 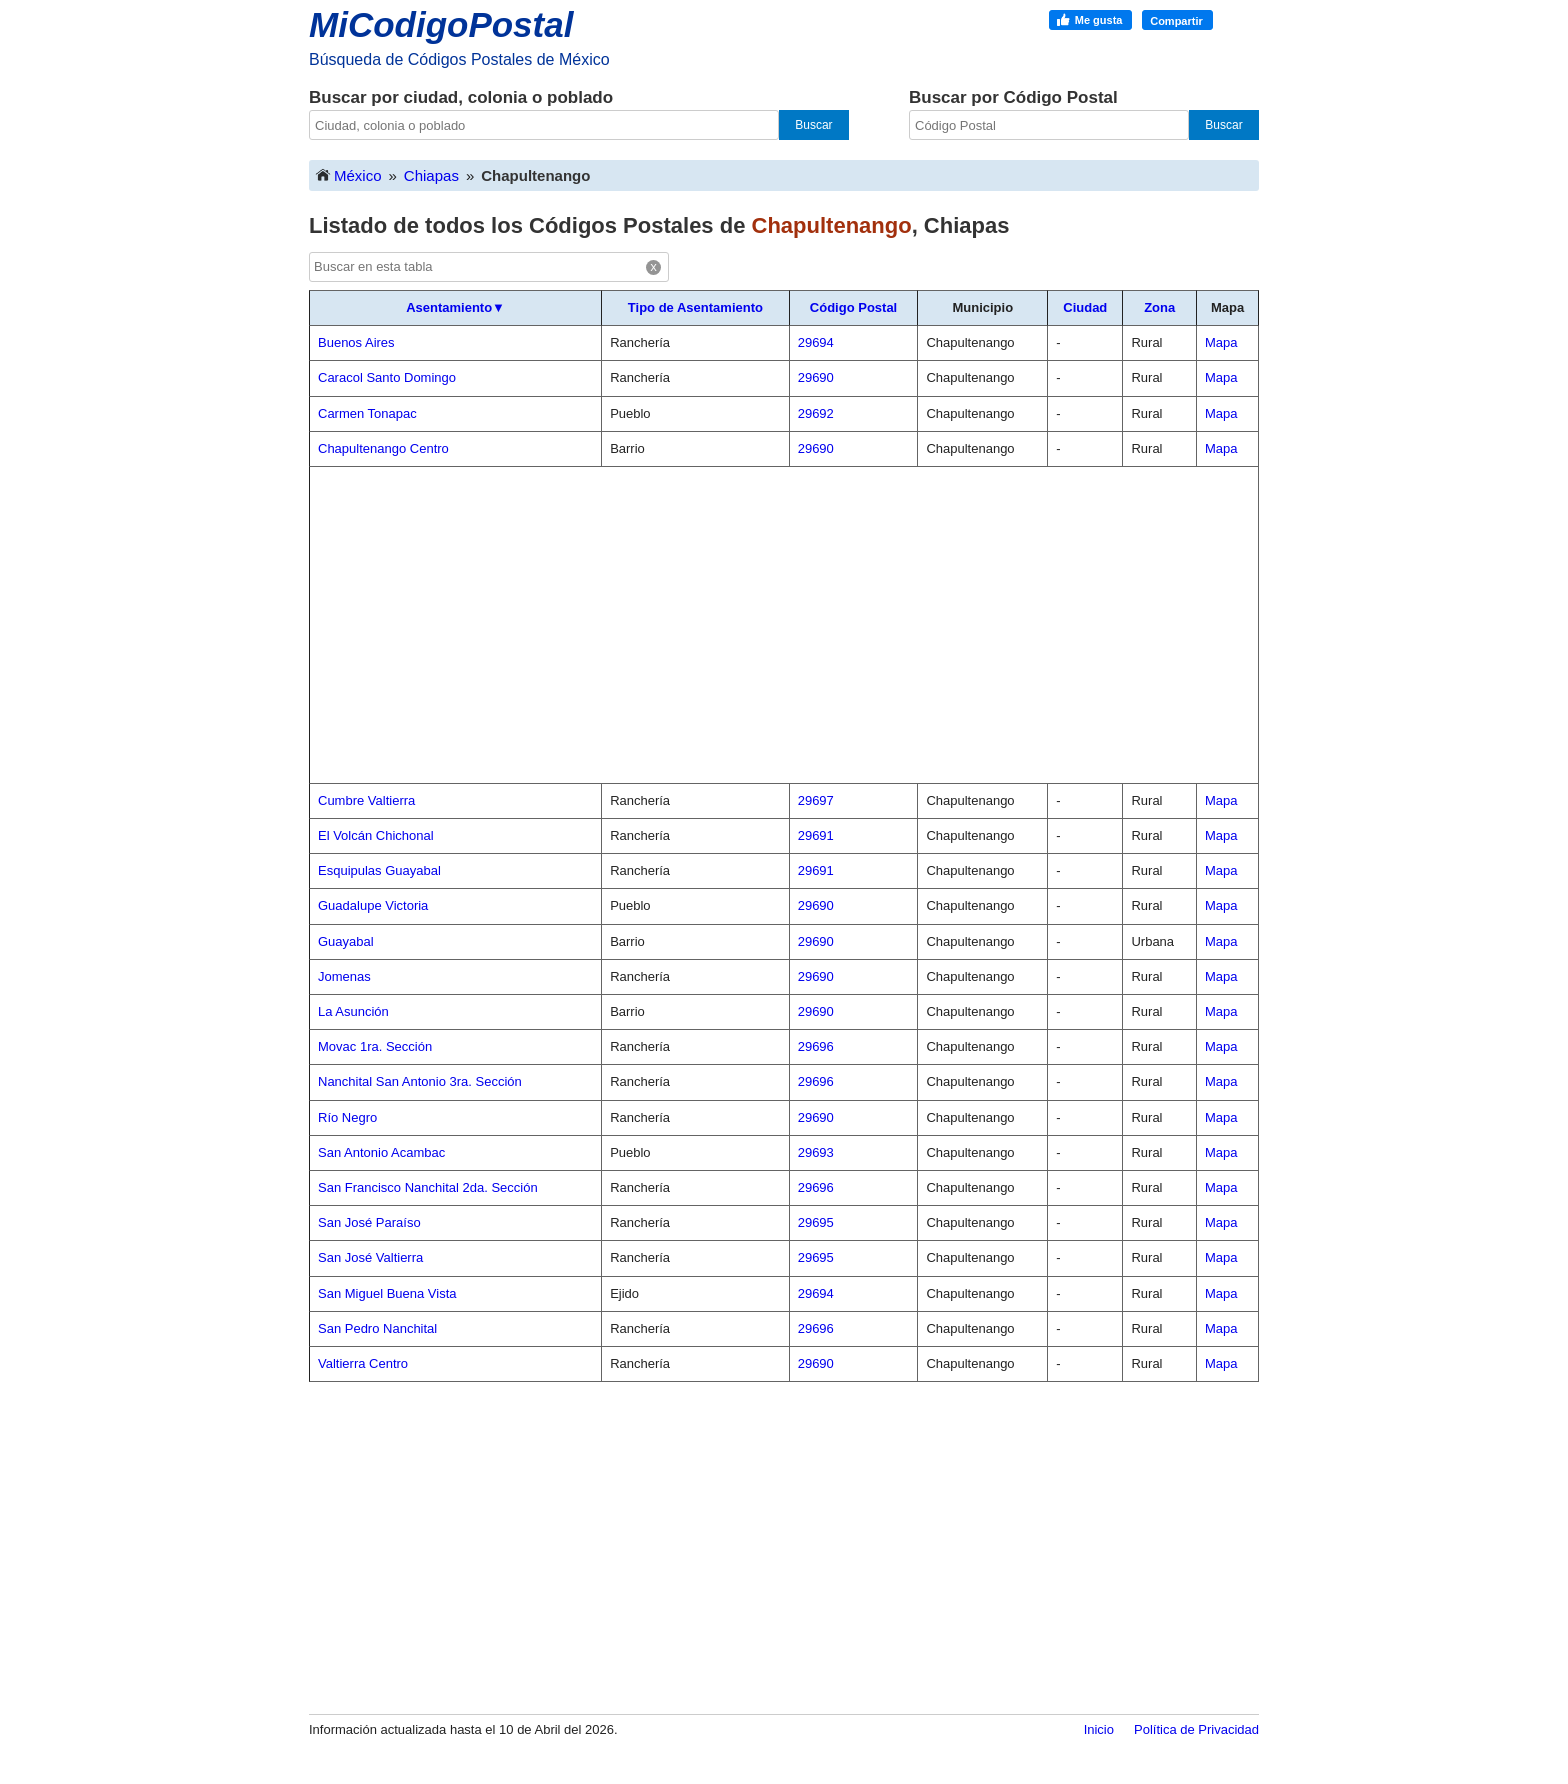 What do you see at coordinates (375, 1046) in the screenshot?
I see `Movac 1ra. Sección` at bounding box center [375, 1046].